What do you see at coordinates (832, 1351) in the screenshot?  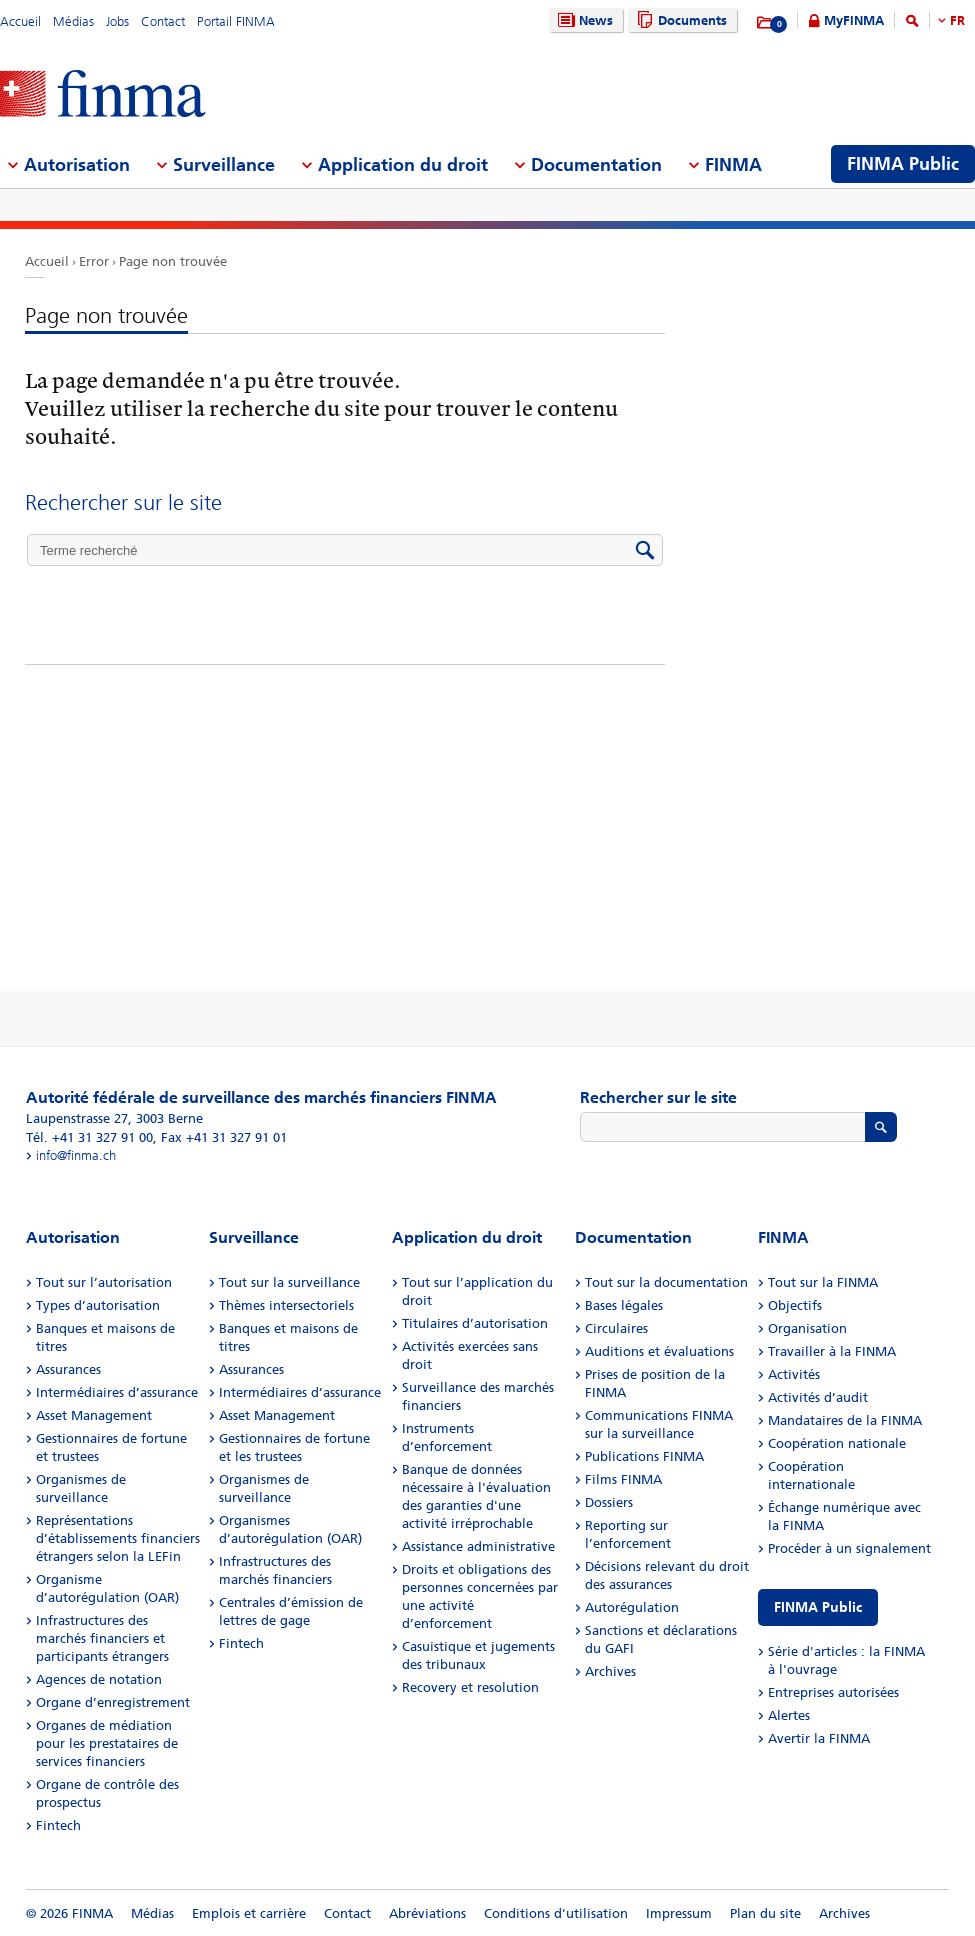 I see `Travailler à la FINMA` at bounding box center [832, 1351].